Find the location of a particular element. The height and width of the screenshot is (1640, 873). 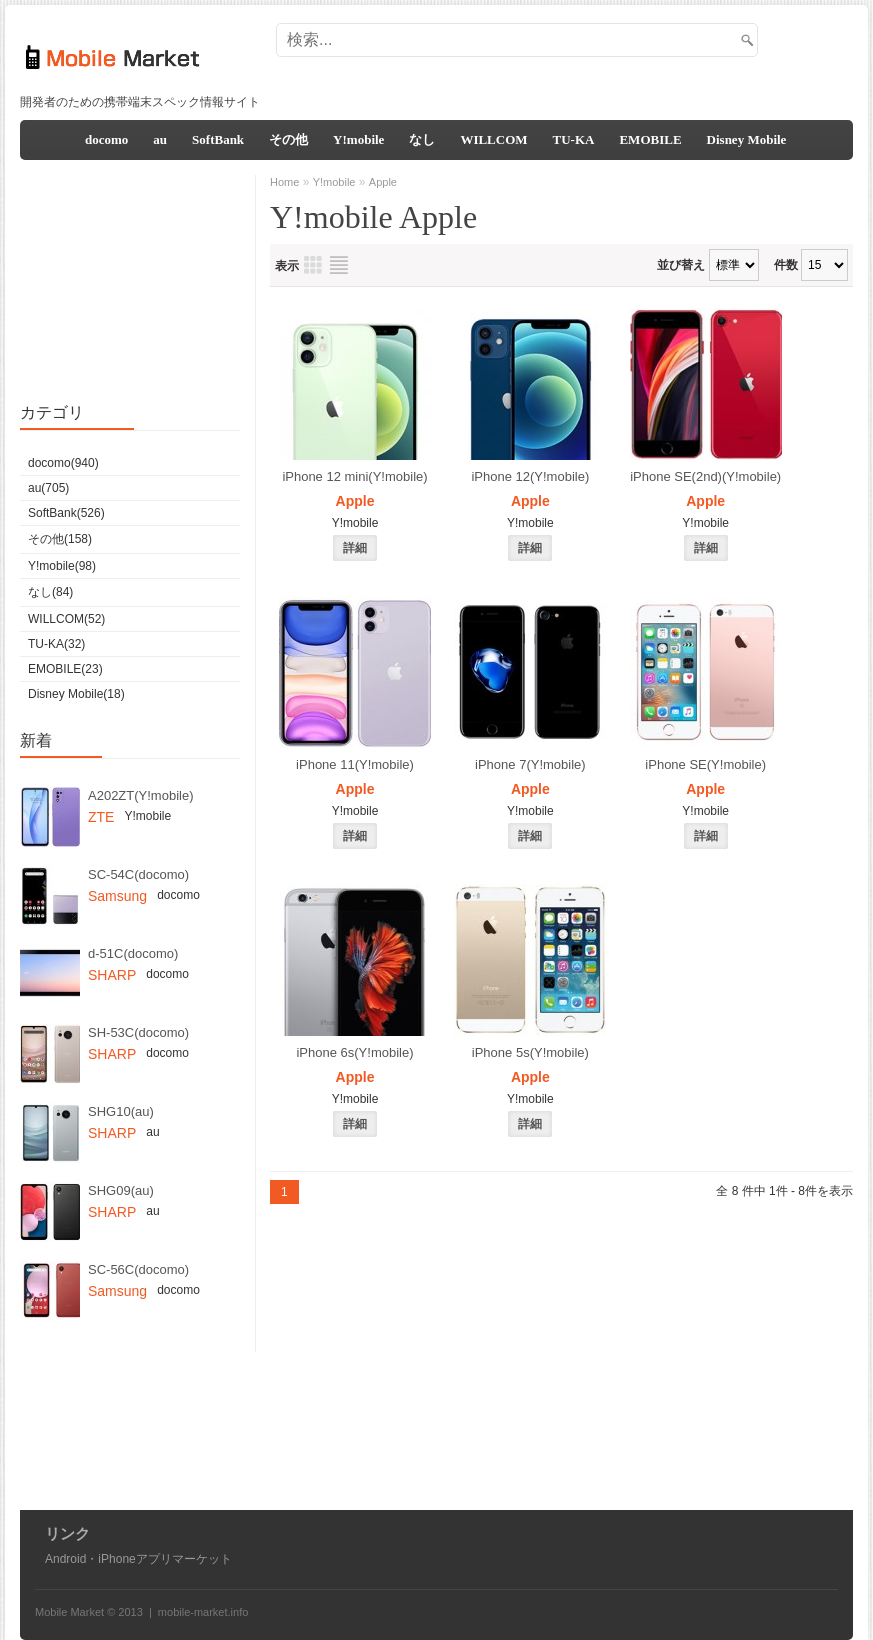

SoftBank is located at coordinates (218, 139).